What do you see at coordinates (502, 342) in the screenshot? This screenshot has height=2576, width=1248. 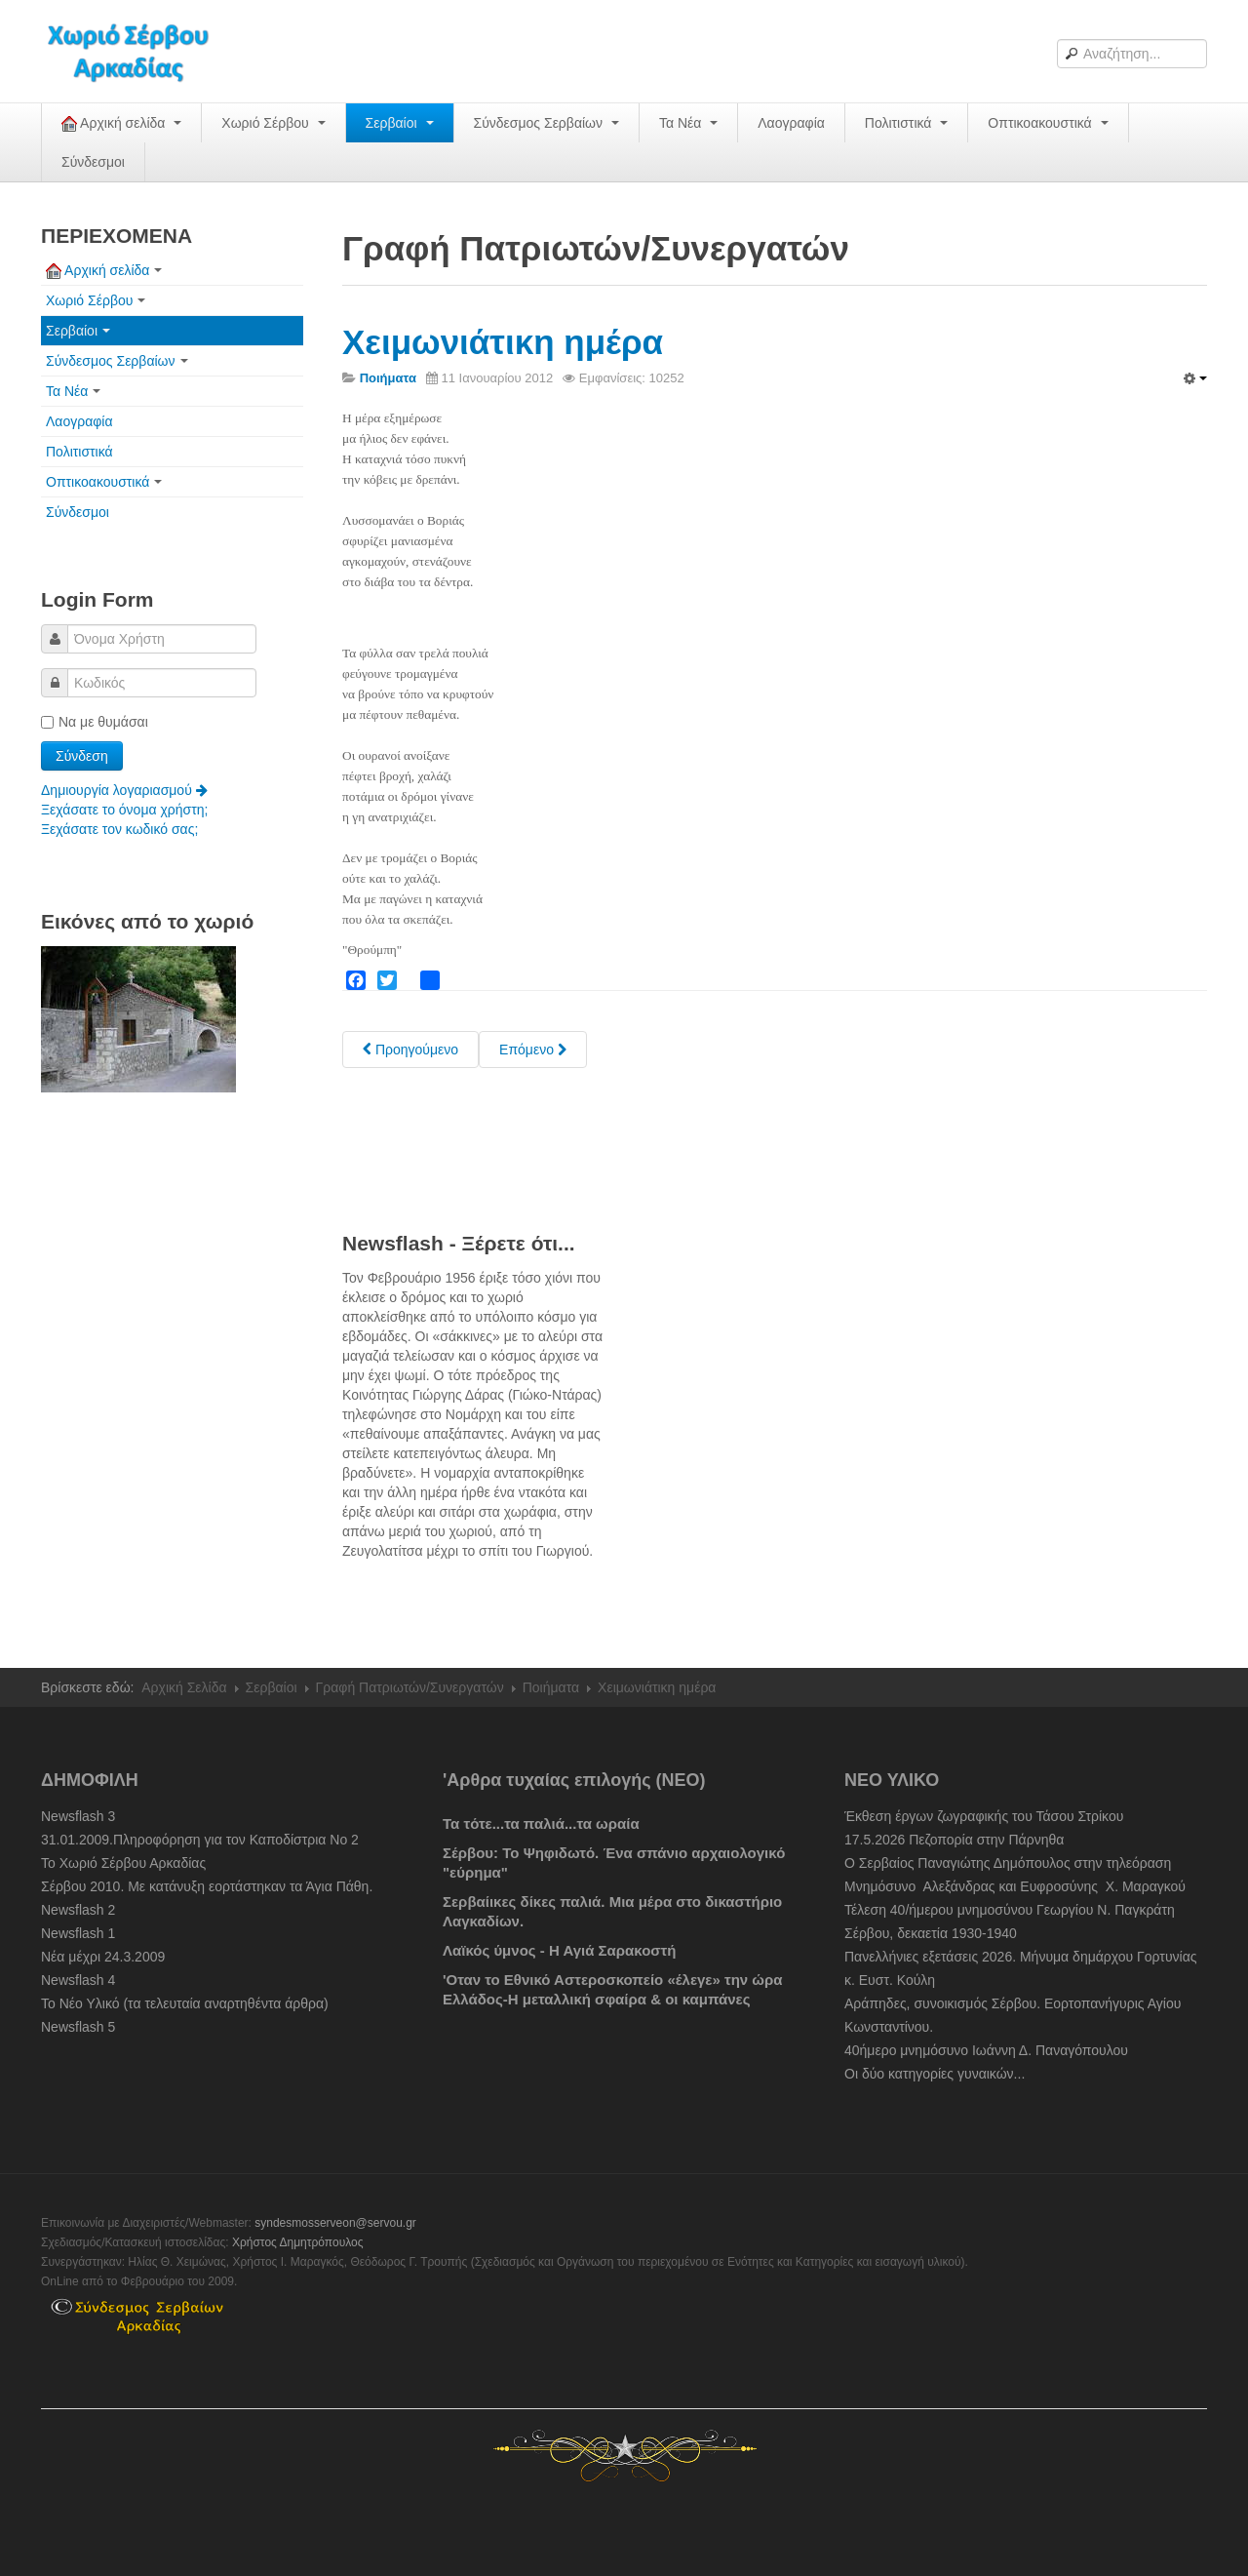 I see `Χειμωνιάτικη ημέρα` at bounding box center [502, 342].